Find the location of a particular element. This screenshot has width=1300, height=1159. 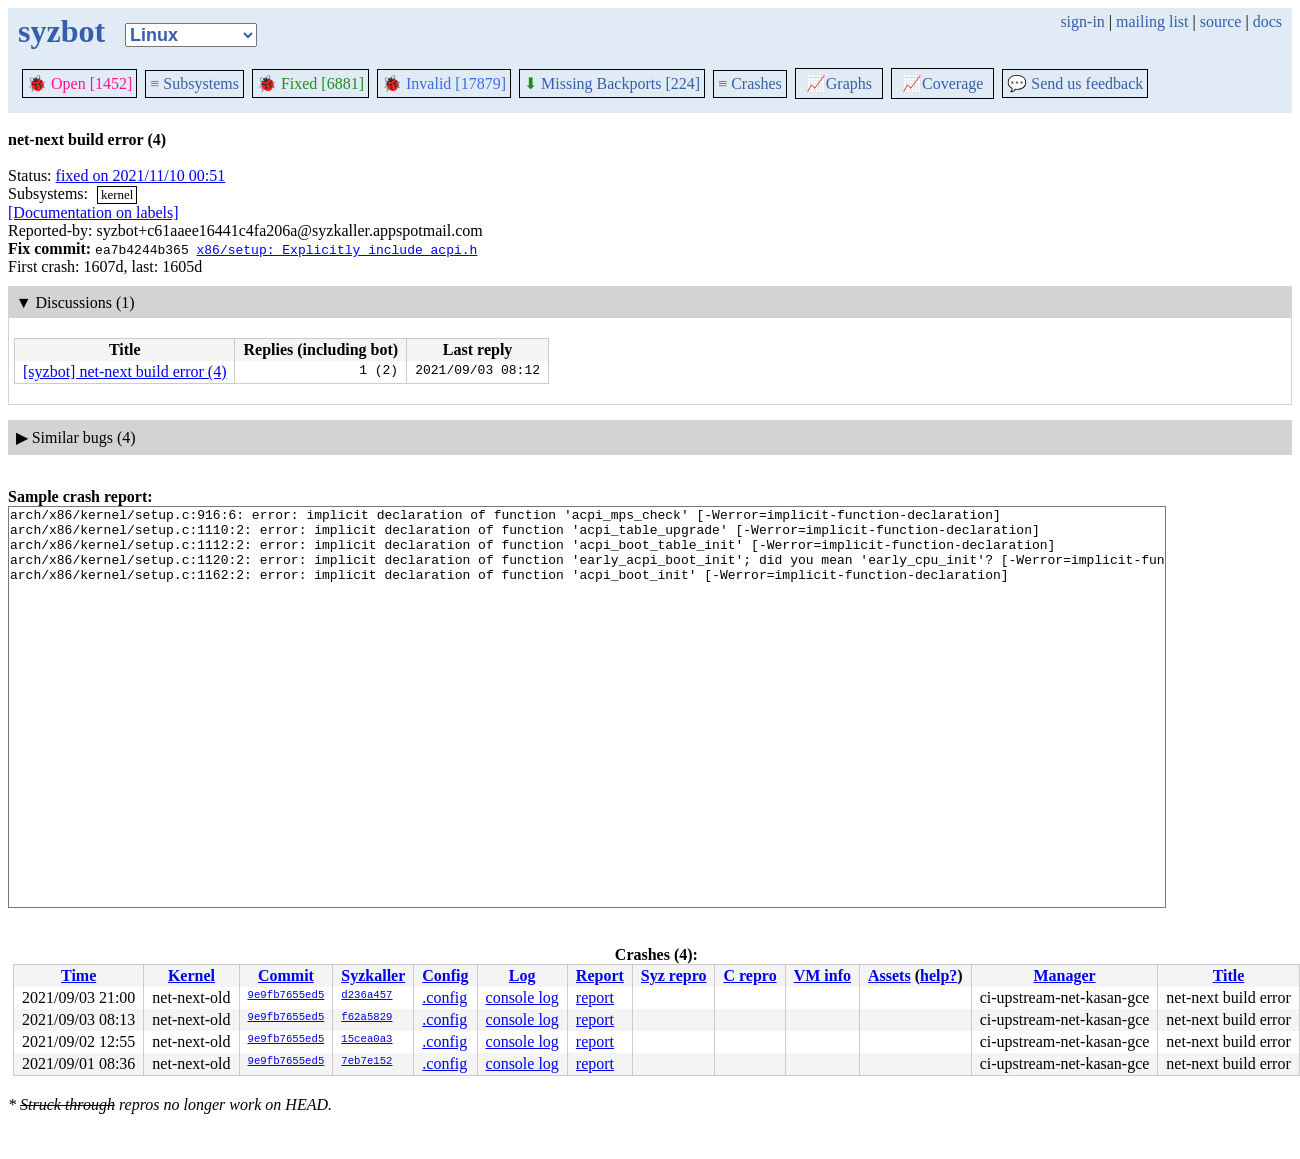

Crashes is located at coordinates (750, 83).